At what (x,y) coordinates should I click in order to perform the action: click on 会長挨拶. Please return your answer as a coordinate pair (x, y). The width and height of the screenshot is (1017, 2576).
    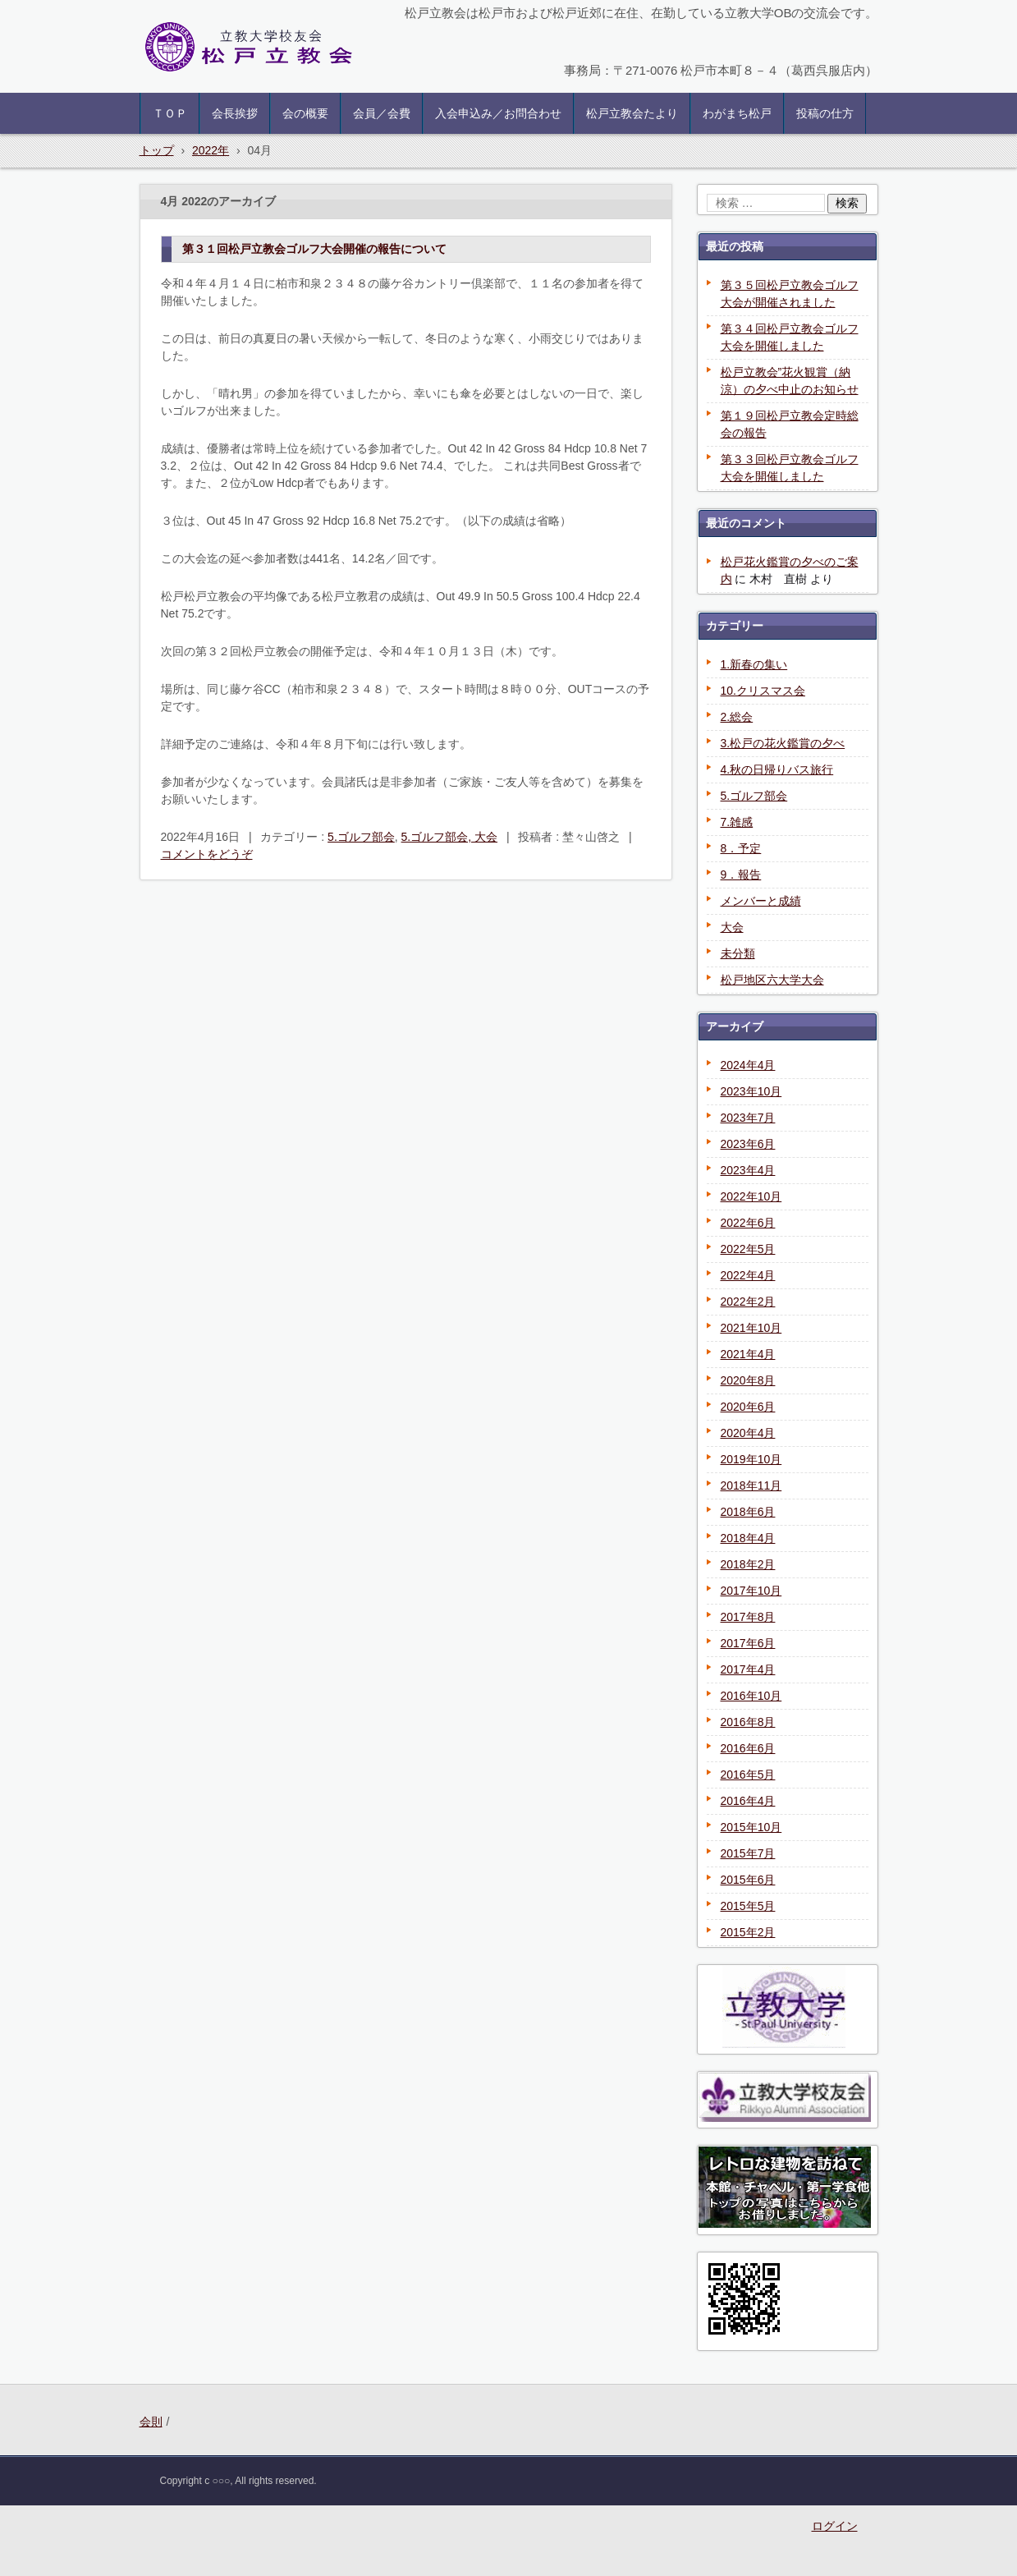
    Looking at the image, I should click on (235, 113).